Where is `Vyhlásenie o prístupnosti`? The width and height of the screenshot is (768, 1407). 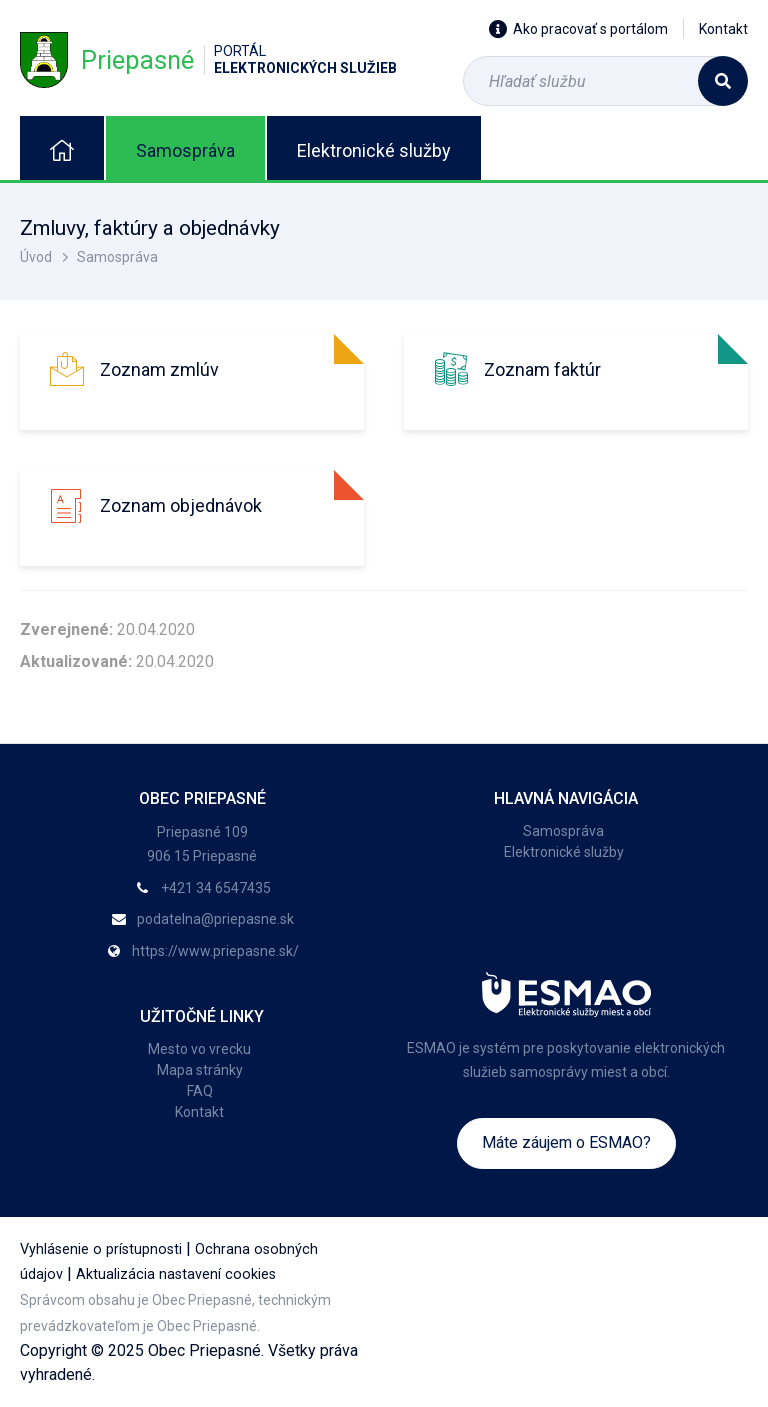
Vyhlásenie o prístupnosti is located at coordinates (101, 1249).